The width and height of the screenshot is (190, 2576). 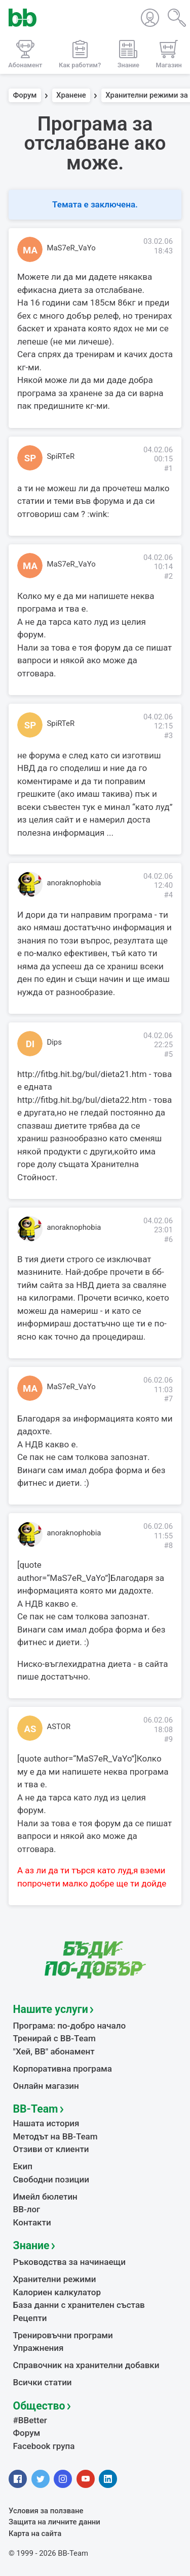 I want to click on Карта на сайта, so click(x=35, y=2533).